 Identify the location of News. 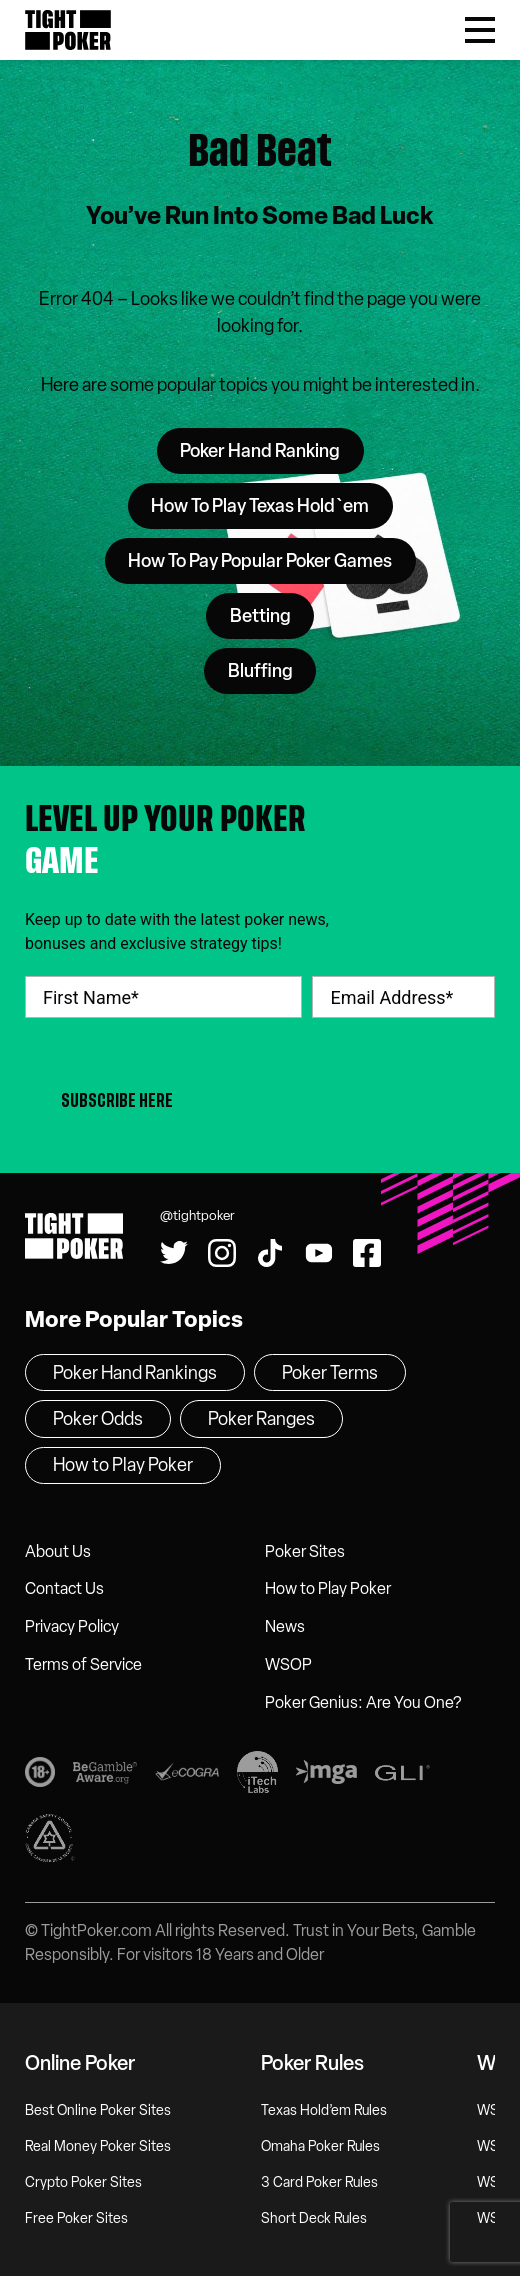
(285, 1626).